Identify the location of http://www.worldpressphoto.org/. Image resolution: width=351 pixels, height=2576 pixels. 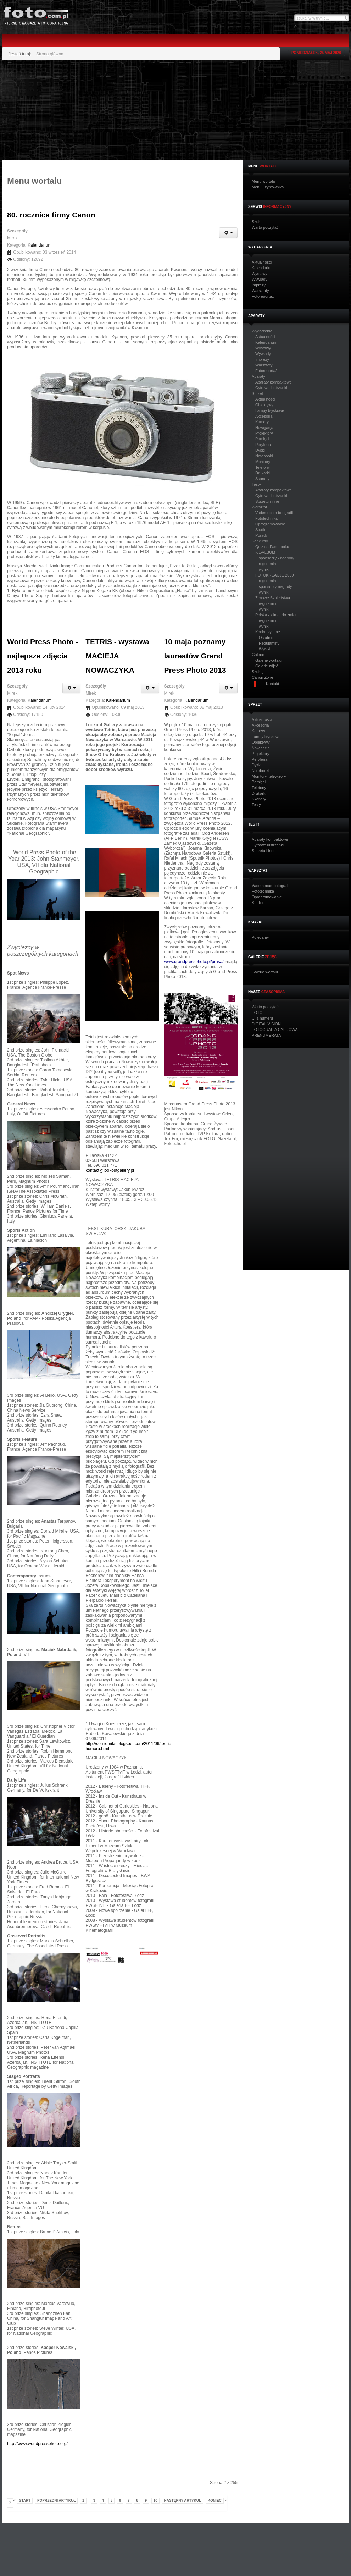
(37, 2443).